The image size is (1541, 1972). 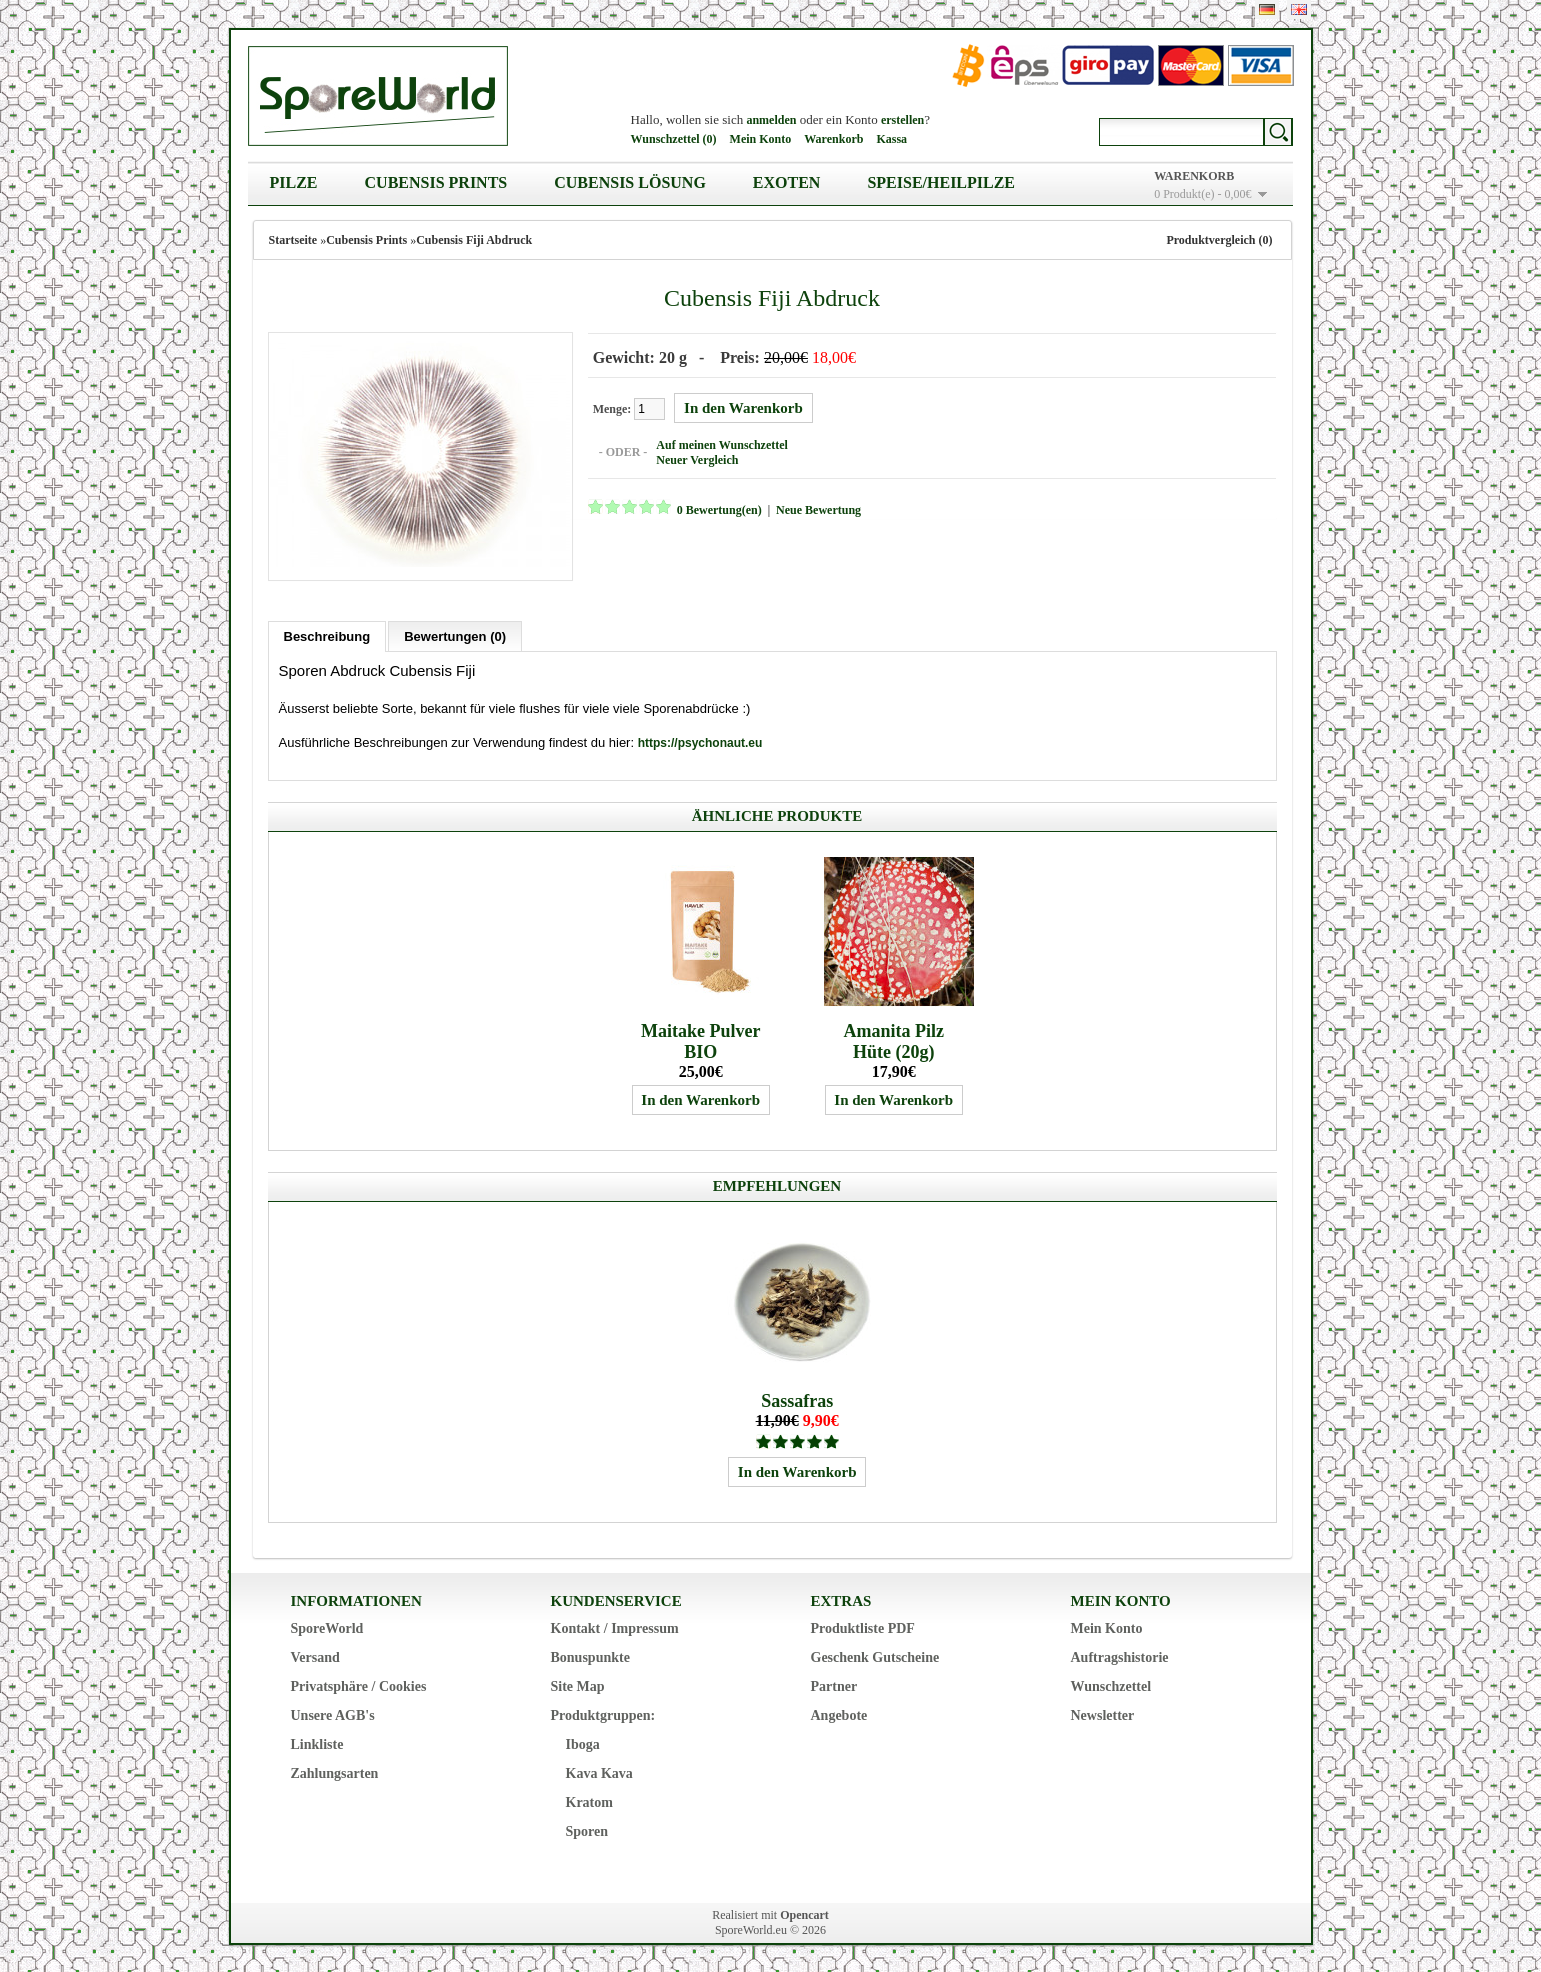 I want to click on Geschenk Gutscheine, so click(x=875, y=1654).